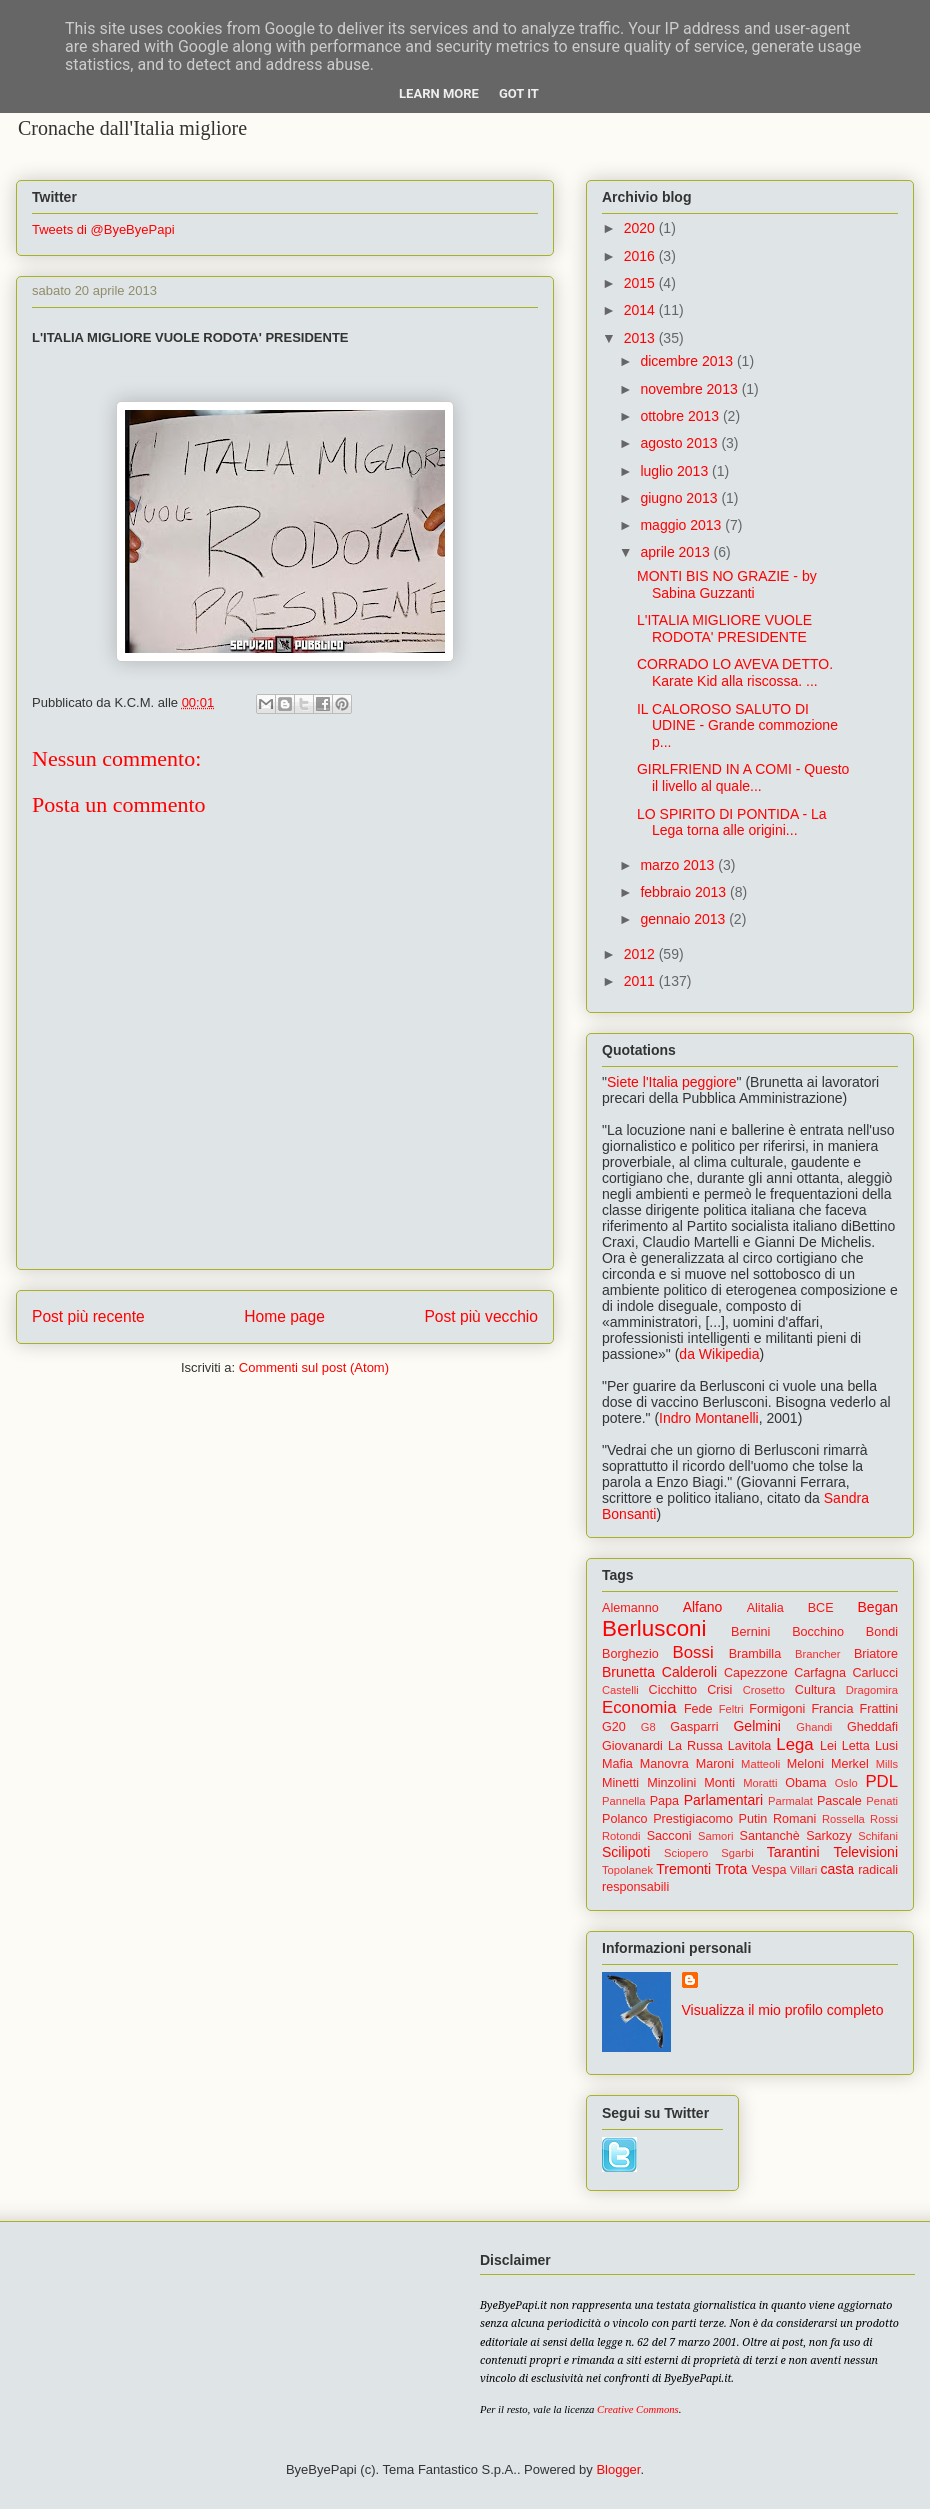 Image resolution: width=930 pixels, height=2509 pixels. Describe the element at coordinates (676, 471) in the screenshot. I see `luglio 2013` at that location.